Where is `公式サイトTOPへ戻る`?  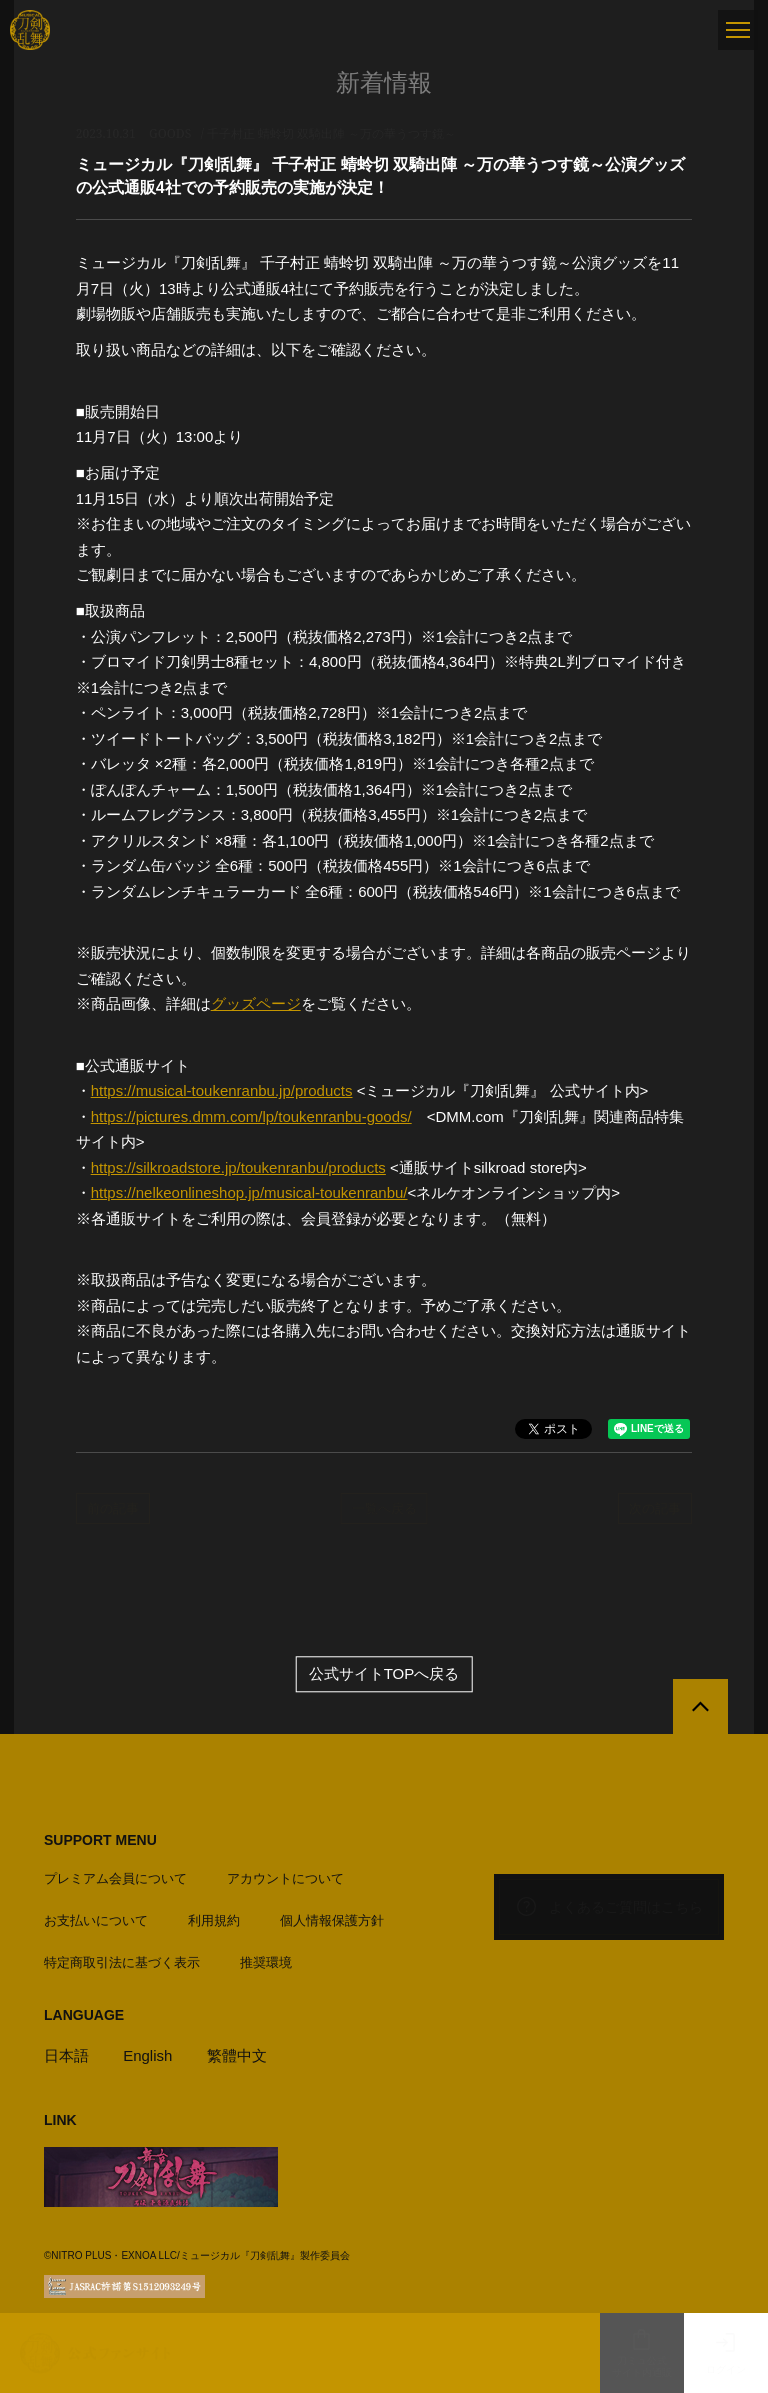
公式サイトTOPへ戻る is located at coordinates (384, 1673).